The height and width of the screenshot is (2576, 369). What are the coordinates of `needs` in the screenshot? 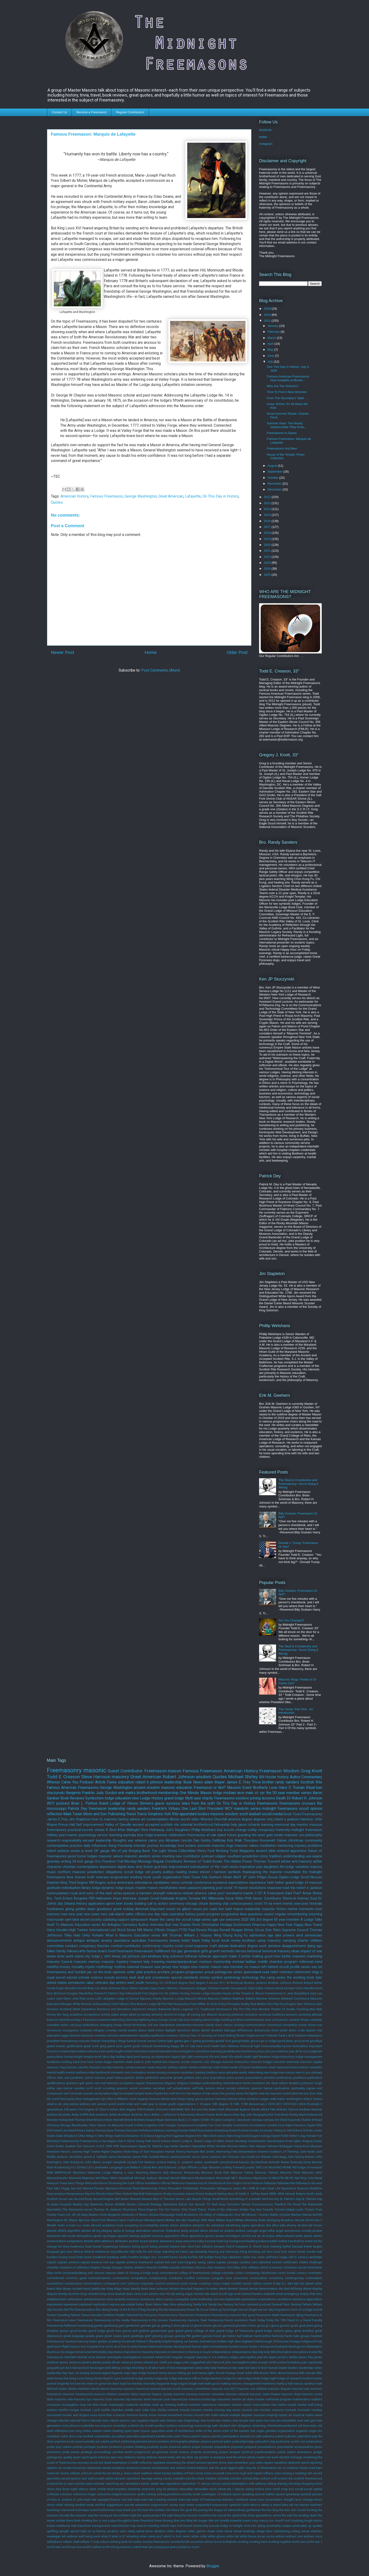 It's located at (243, 2072).